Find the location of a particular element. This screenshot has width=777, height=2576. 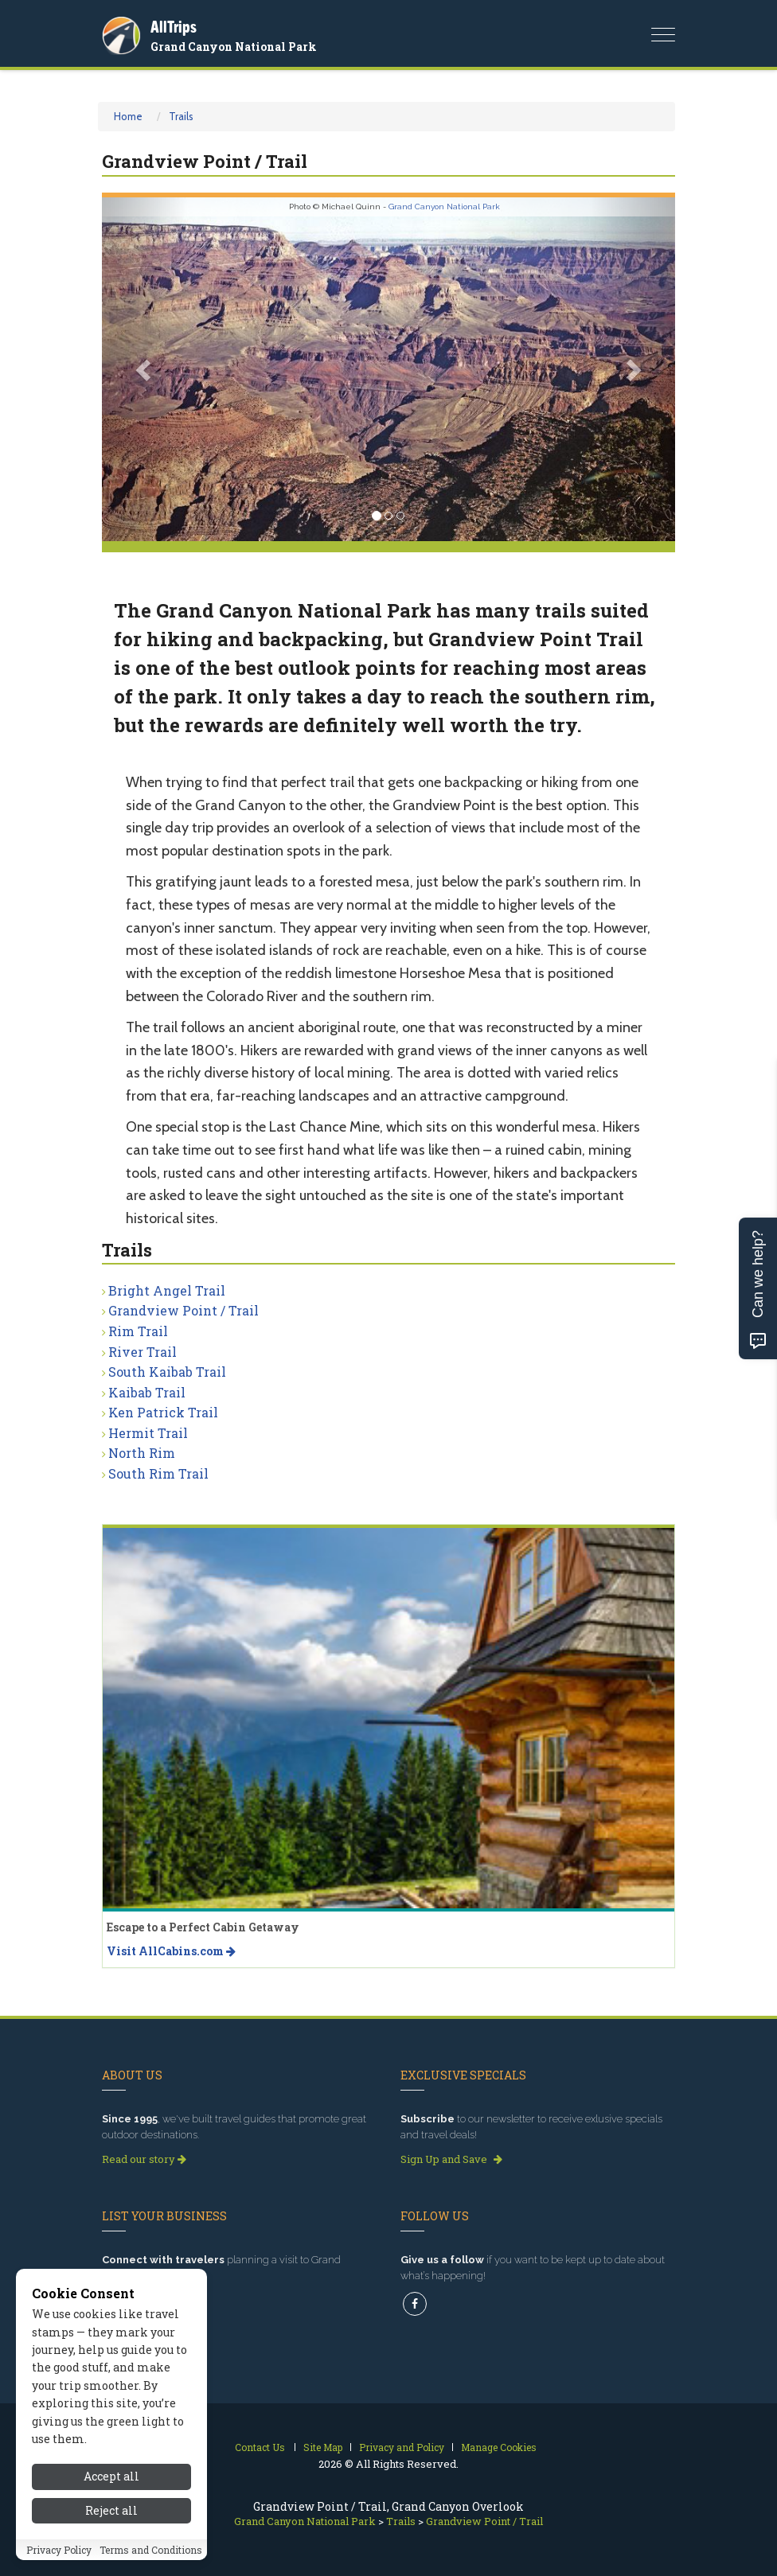

Terms and Conditions is located at coordinates (151, 2551).